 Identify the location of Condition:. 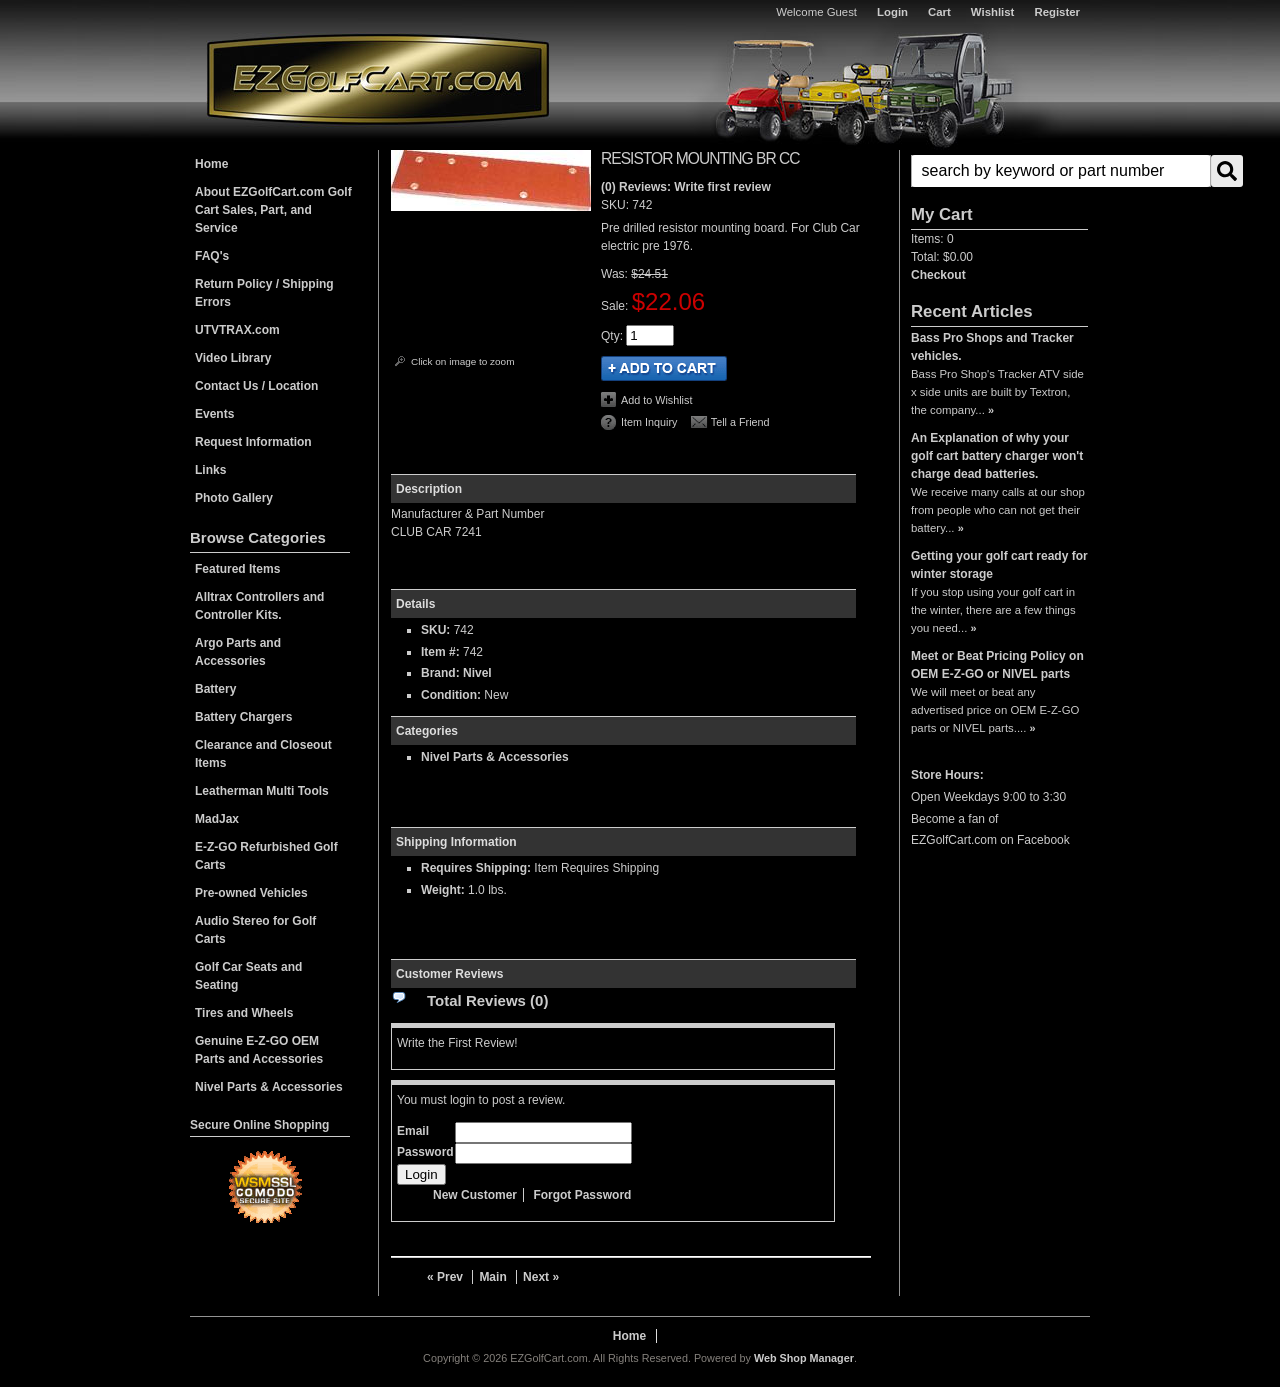
(451, 695).